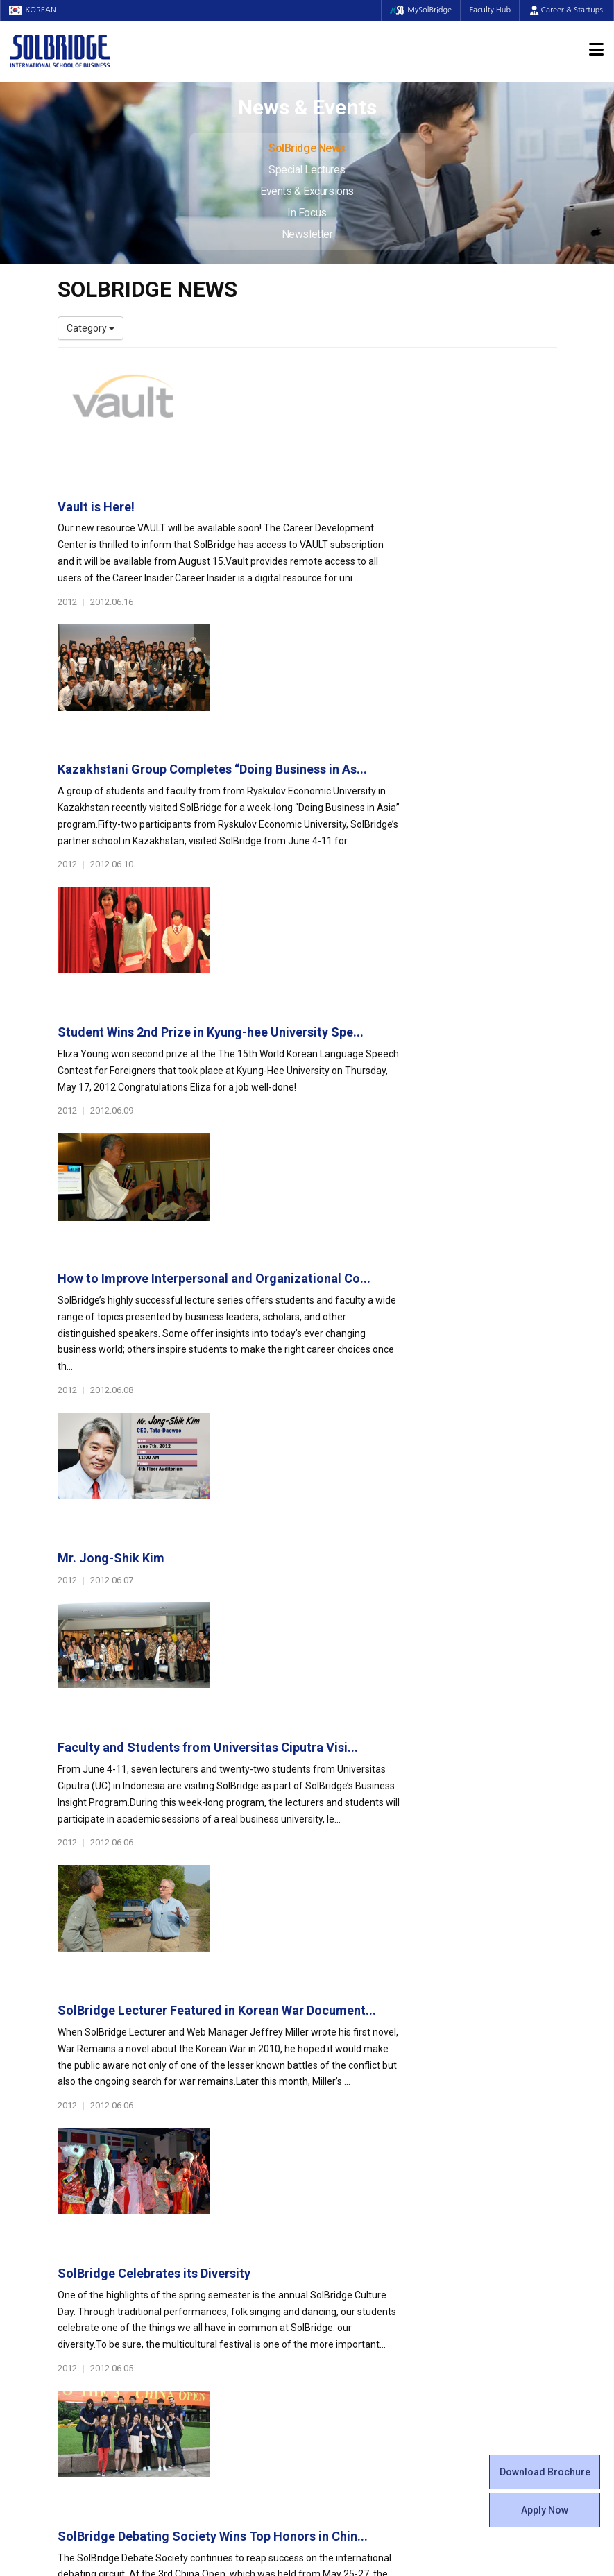 This screenshot has height=2576, width=614. Describe the element at coordinates (347, 2253) in the screenshot. I see `On Campus` at that location.